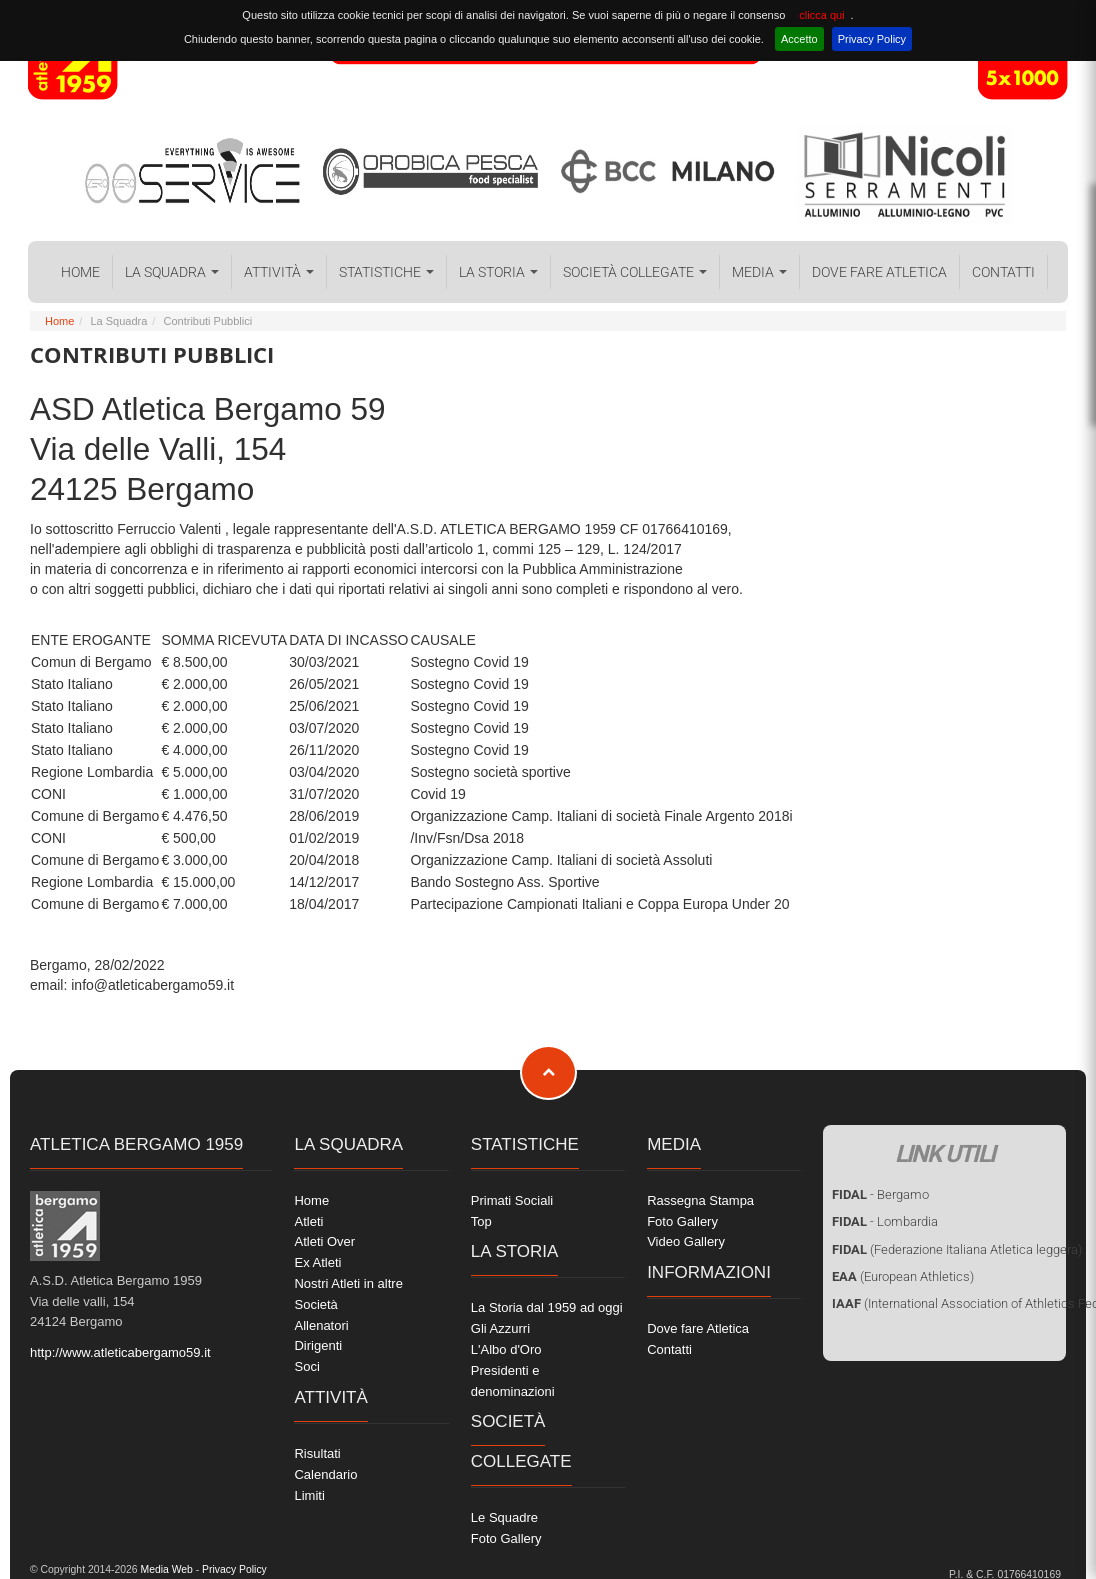  Describe the element at coordinates (903, 1276) in the screenshot. I see `(European Athletics)` at that location.